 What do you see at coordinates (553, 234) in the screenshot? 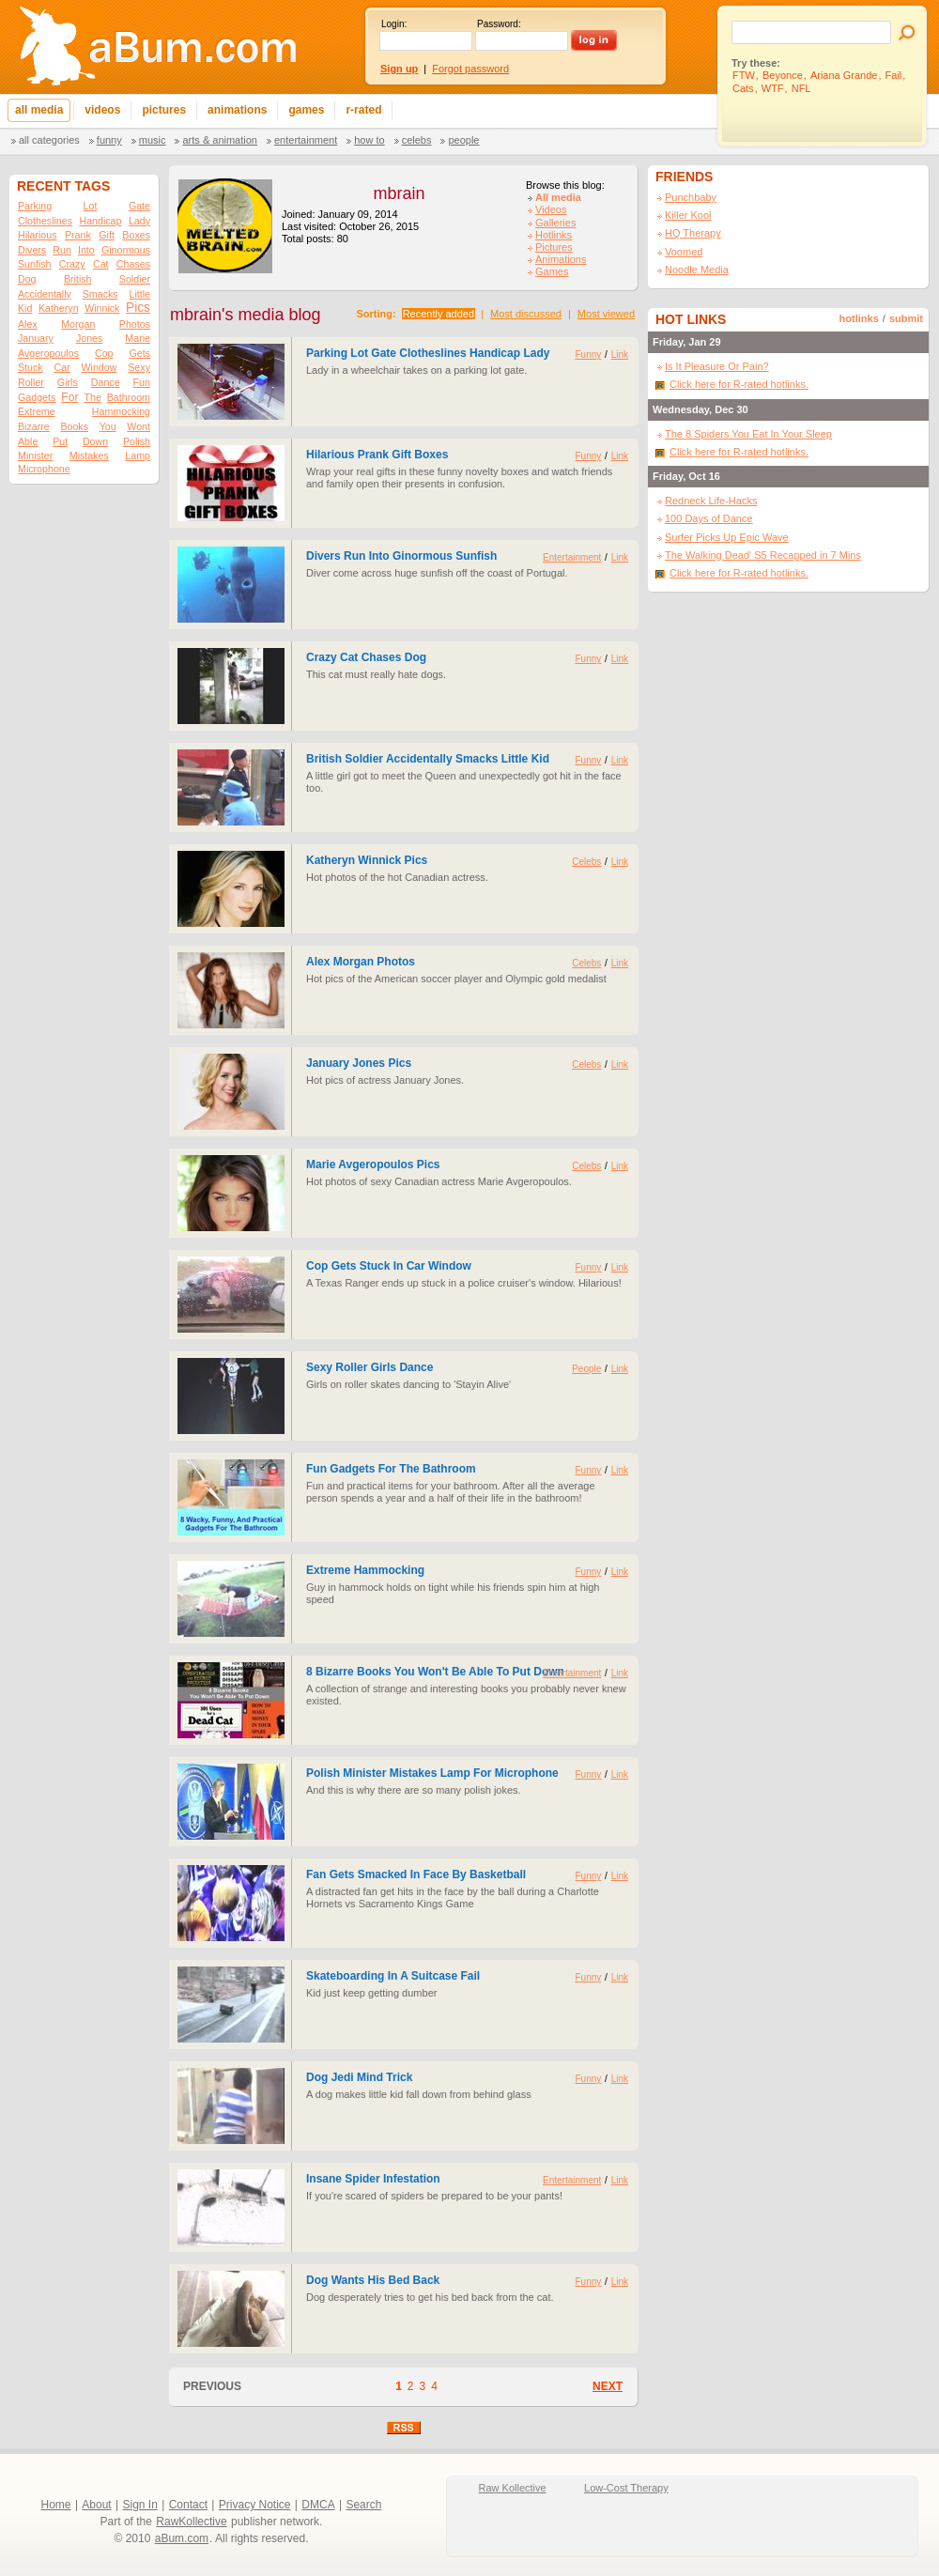
I see `Hotlinks` at bounding box center [553, 234].